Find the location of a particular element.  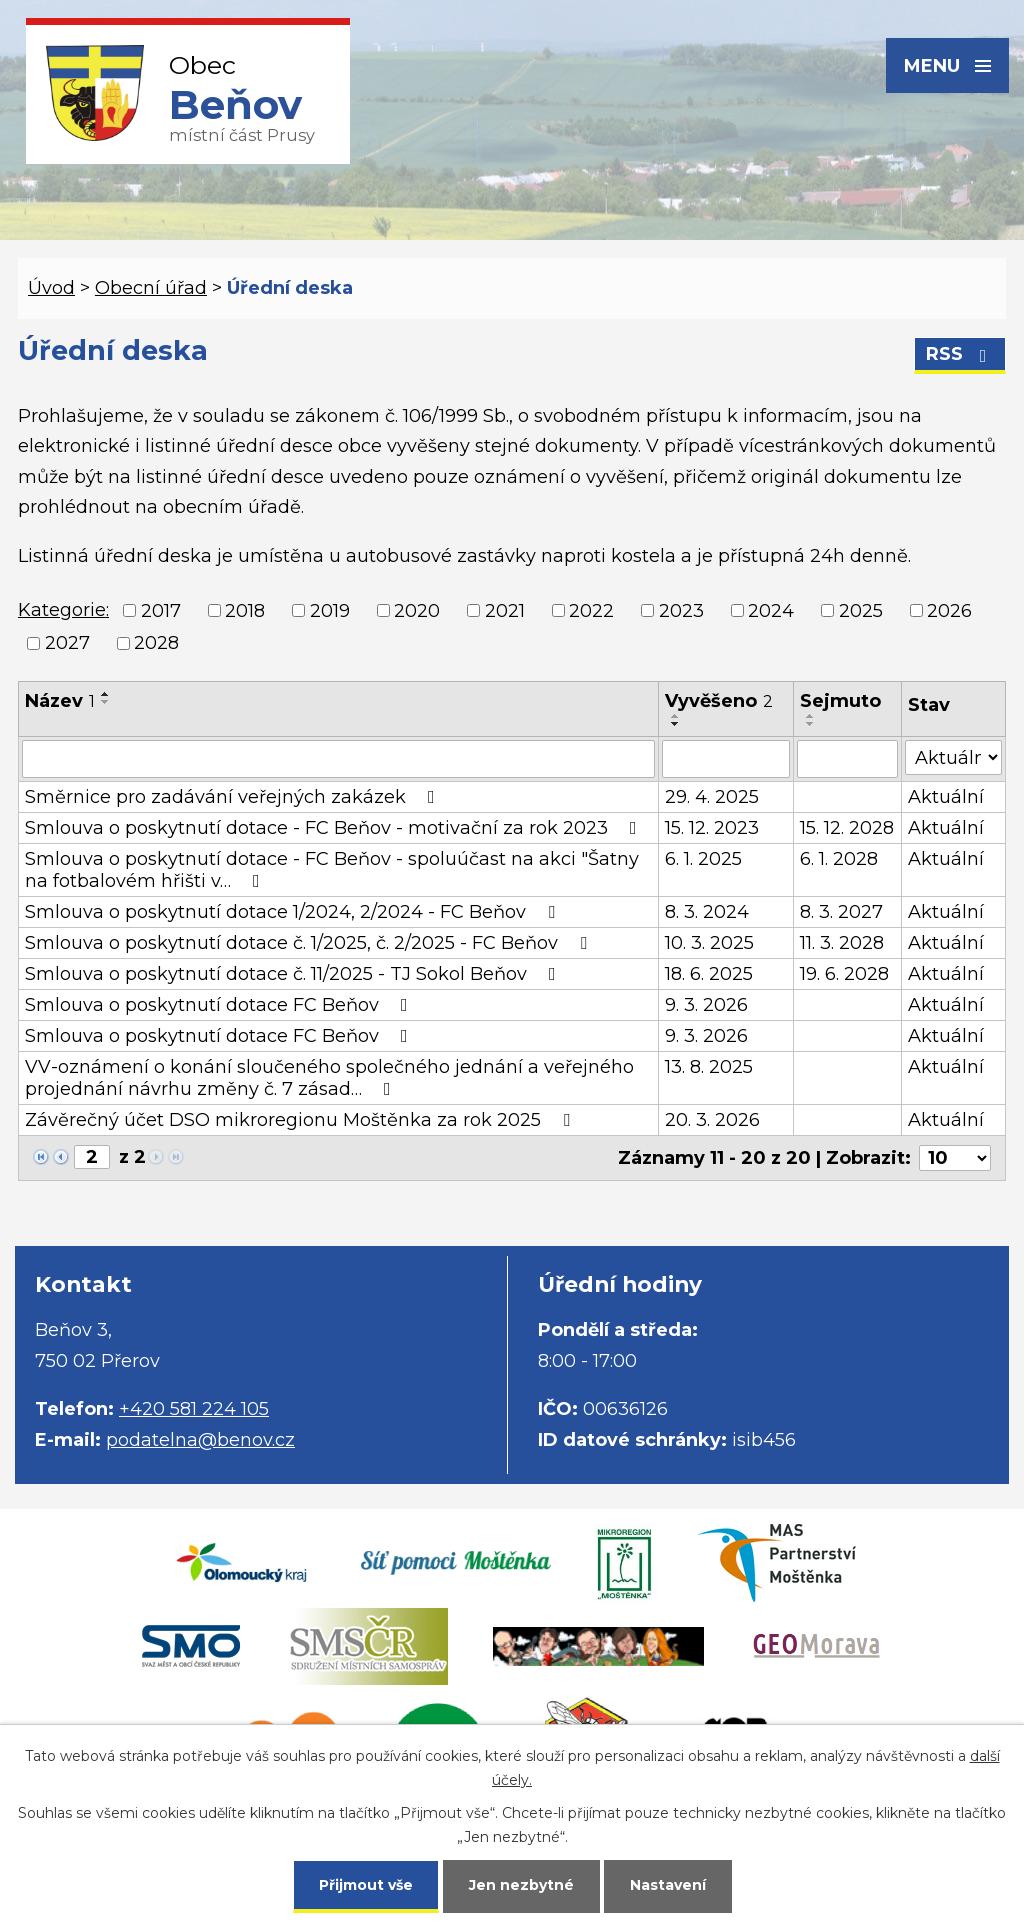

[Seřadit podle Název sestupně] is located at coordinates (106, 702).